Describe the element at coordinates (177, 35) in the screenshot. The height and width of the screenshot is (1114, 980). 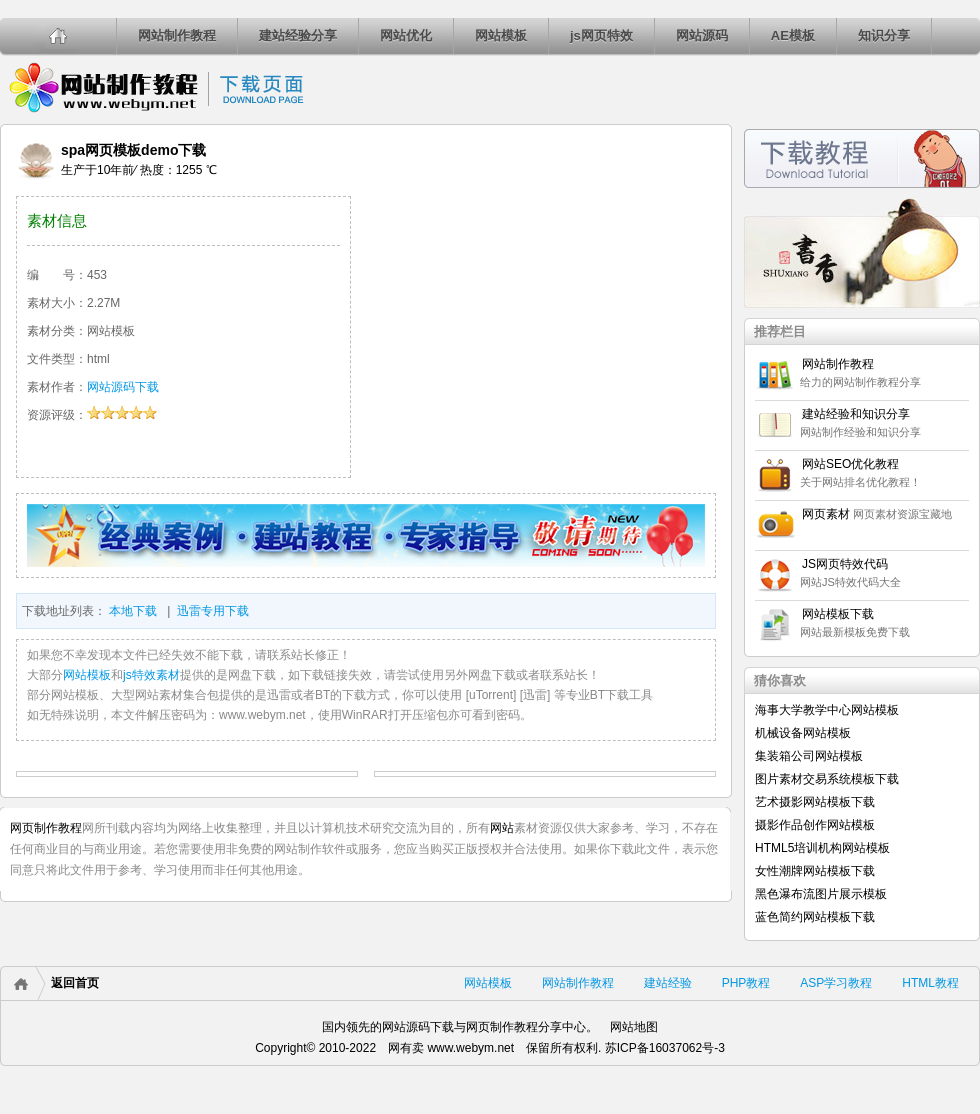
I see `网站制作教程` at that location.